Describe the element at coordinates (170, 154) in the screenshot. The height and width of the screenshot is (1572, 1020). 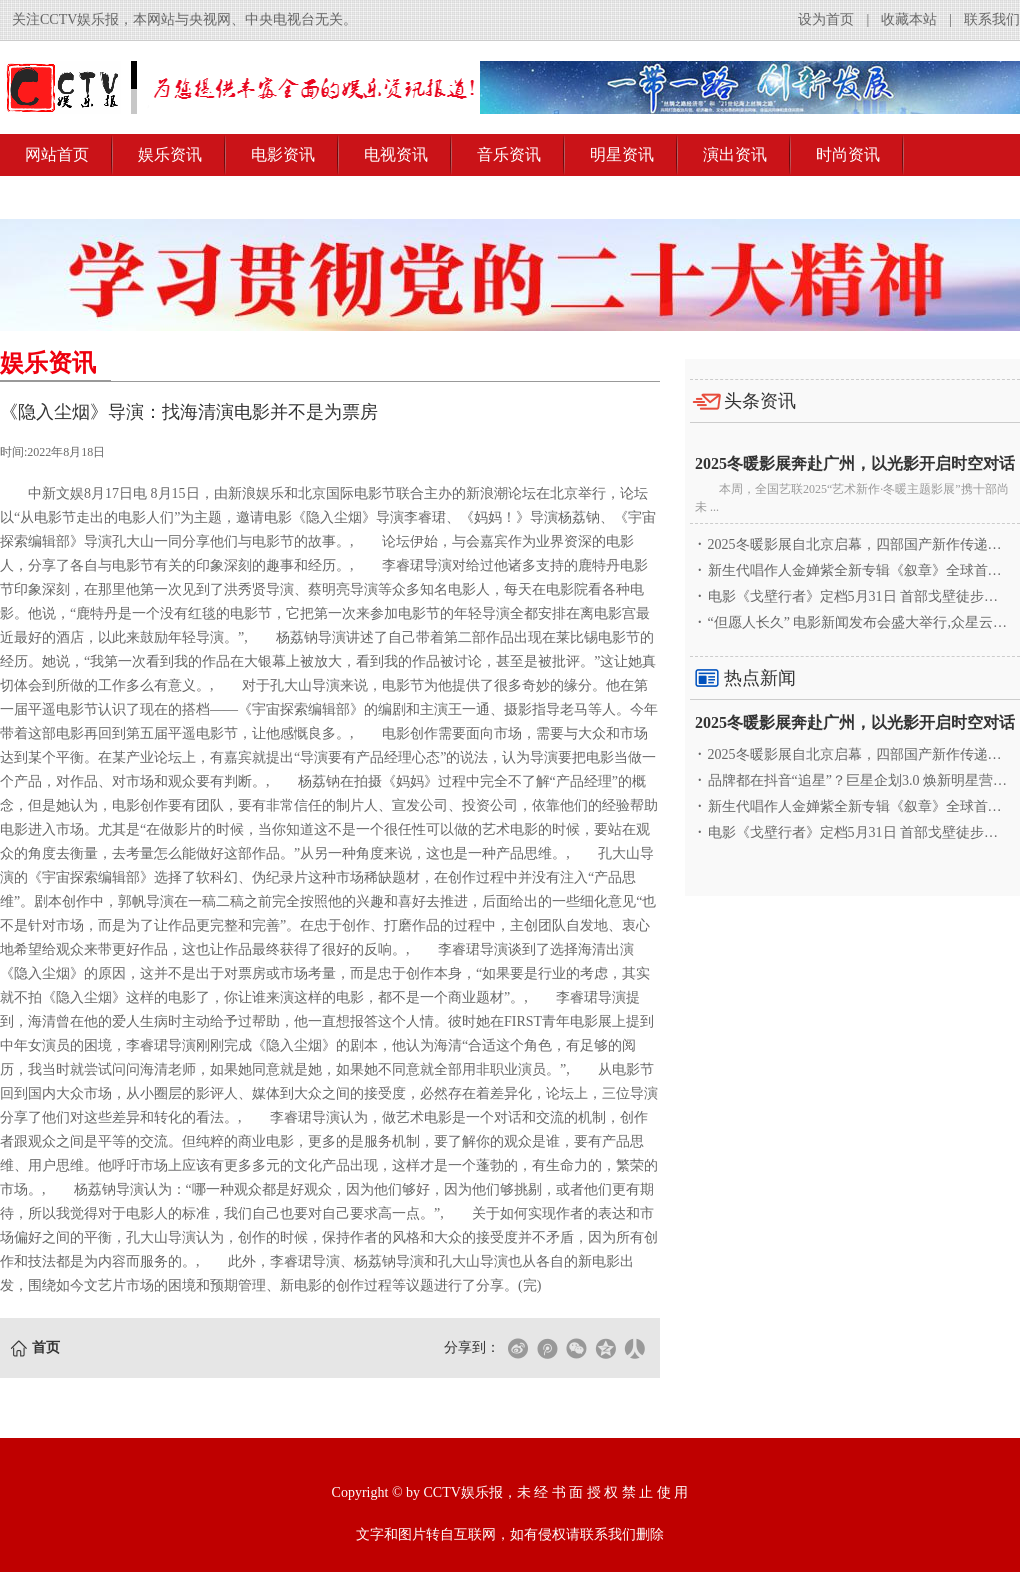
I see `娱乐资讯` at that location.